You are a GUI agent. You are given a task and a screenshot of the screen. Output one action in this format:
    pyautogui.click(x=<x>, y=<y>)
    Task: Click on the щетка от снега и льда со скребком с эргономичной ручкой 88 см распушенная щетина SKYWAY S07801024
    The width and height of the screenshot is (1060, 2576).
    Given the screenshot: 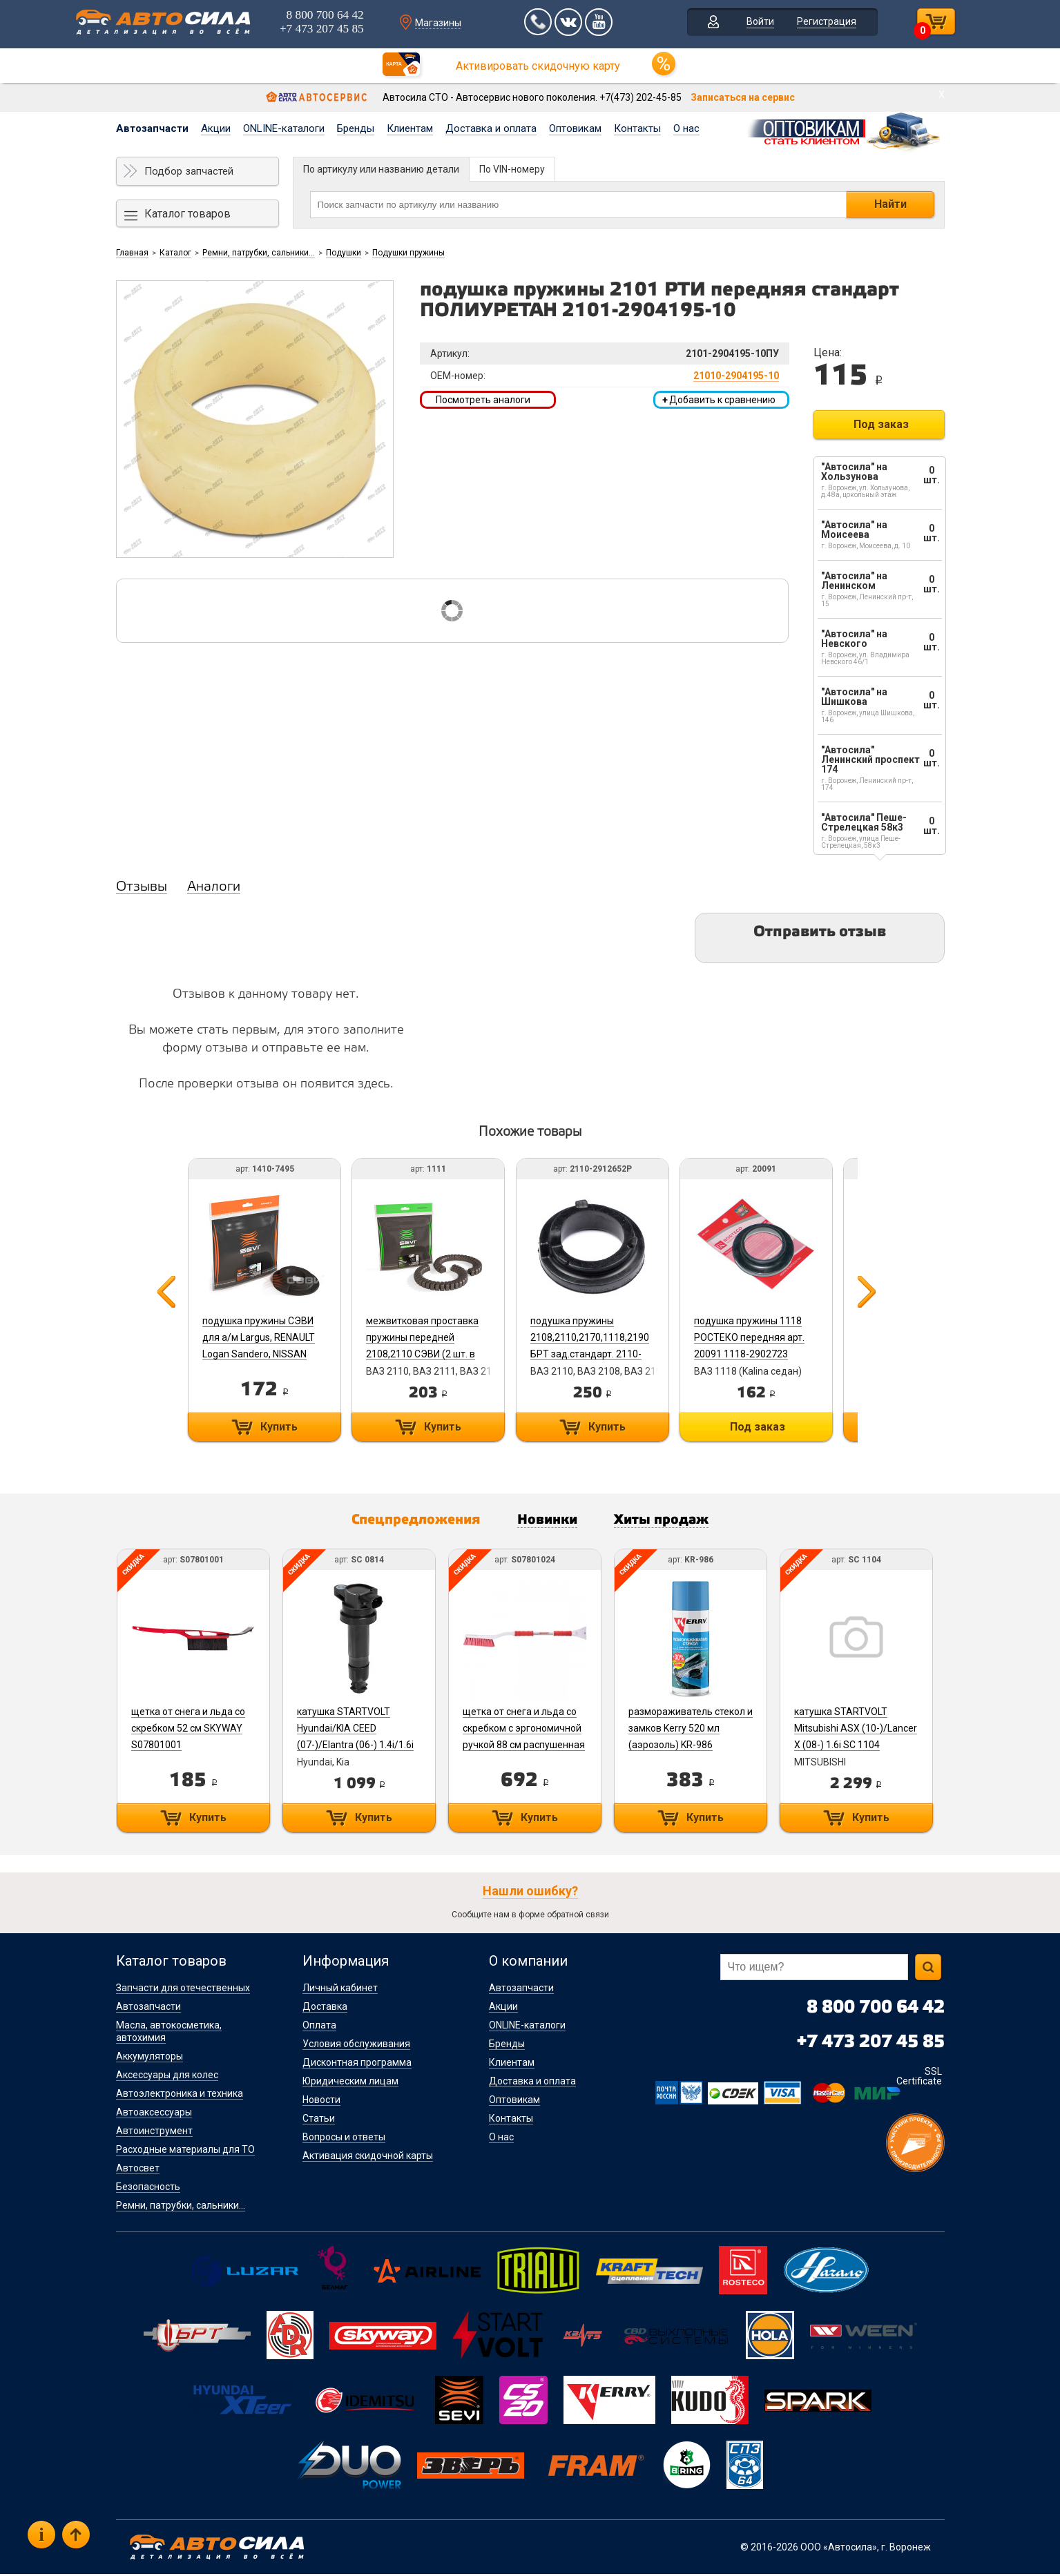 What is the action you would take?
    pyautogui.click(x=529, y=1746)
    